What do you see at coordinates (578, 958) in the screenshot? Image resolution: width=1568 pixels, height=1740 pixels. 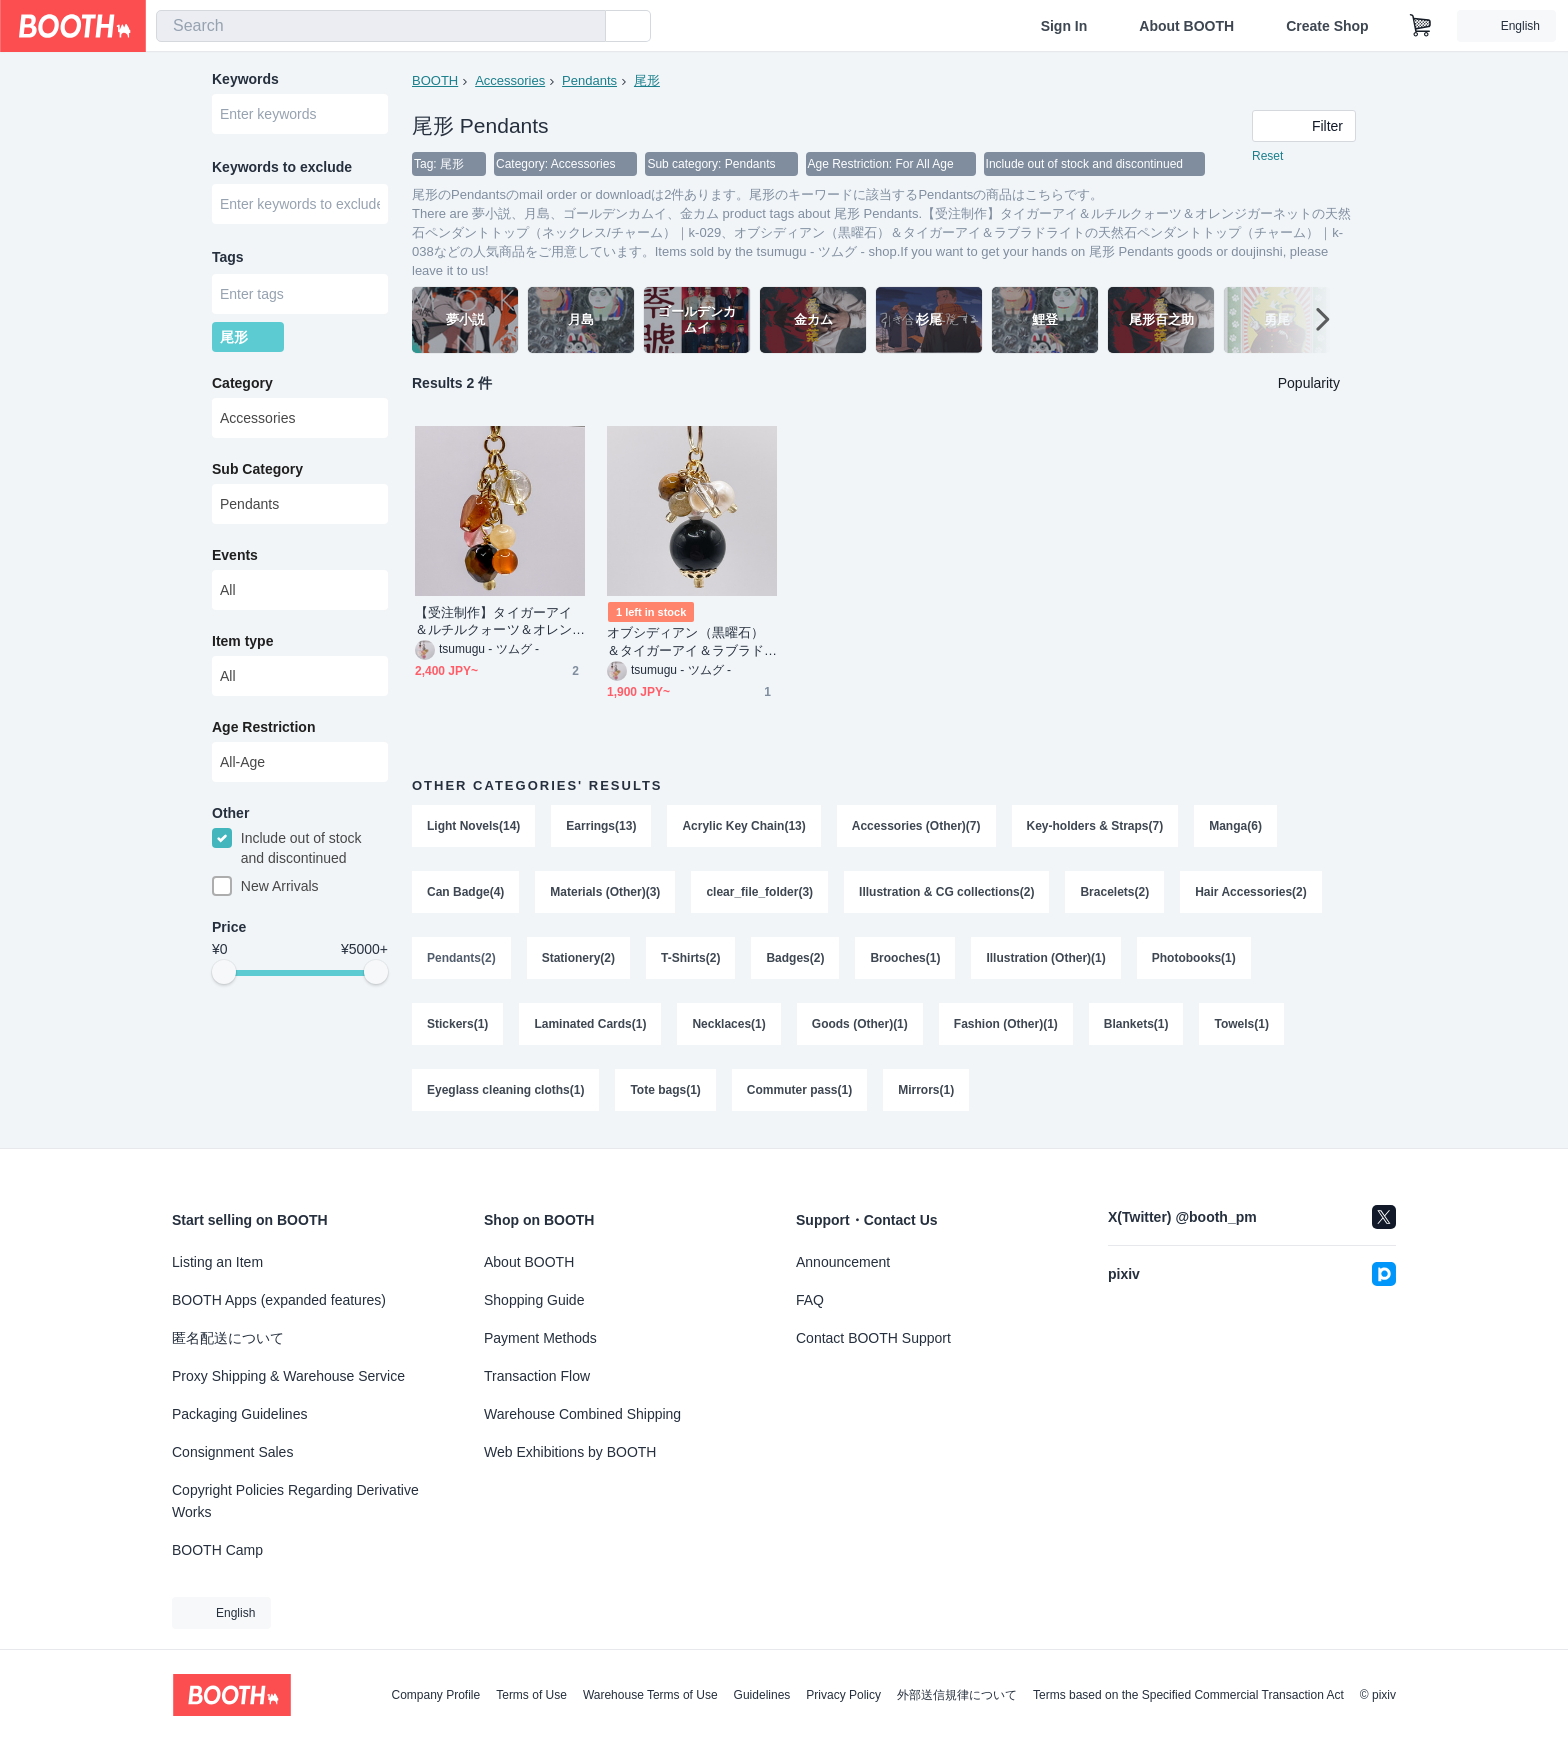 I see `Stationery(2)` at bounding box center [578, 958].